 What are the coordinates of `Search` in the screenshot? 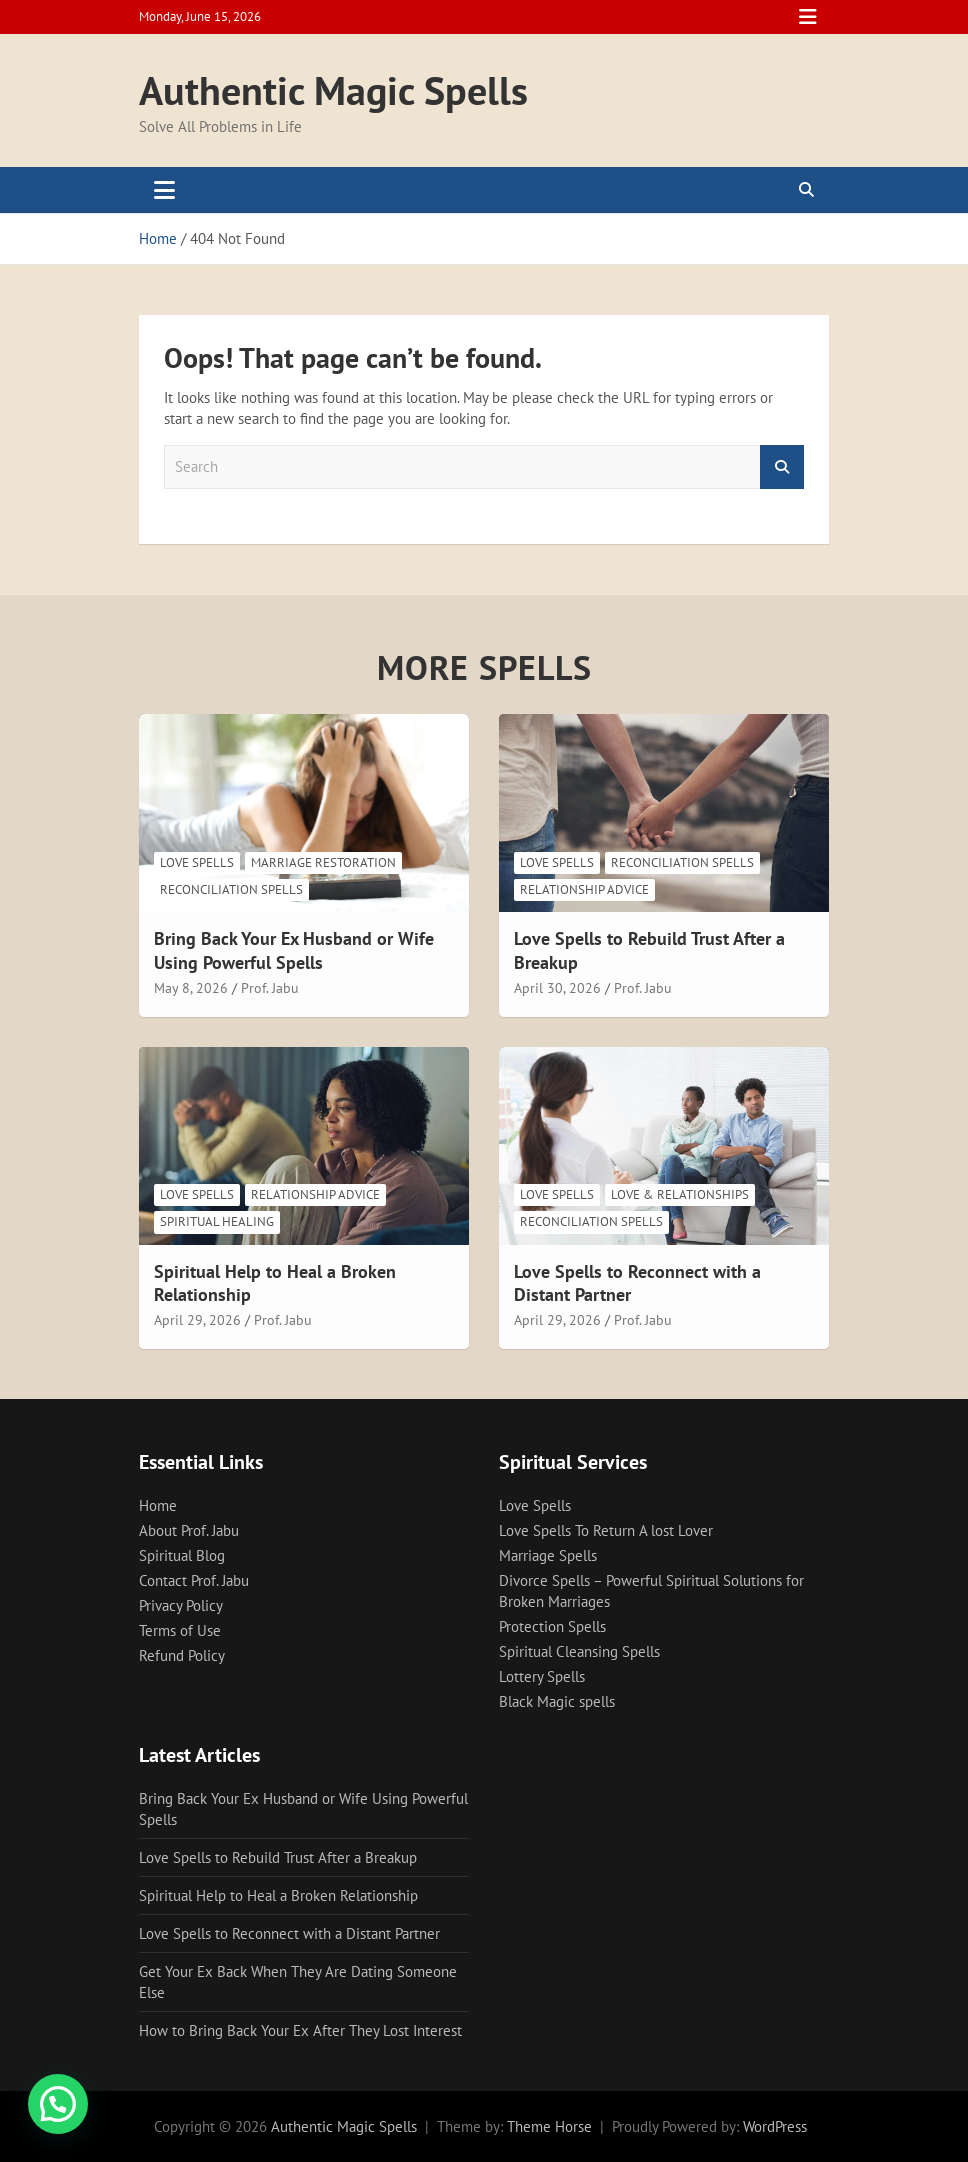 It's located at (782, 467).